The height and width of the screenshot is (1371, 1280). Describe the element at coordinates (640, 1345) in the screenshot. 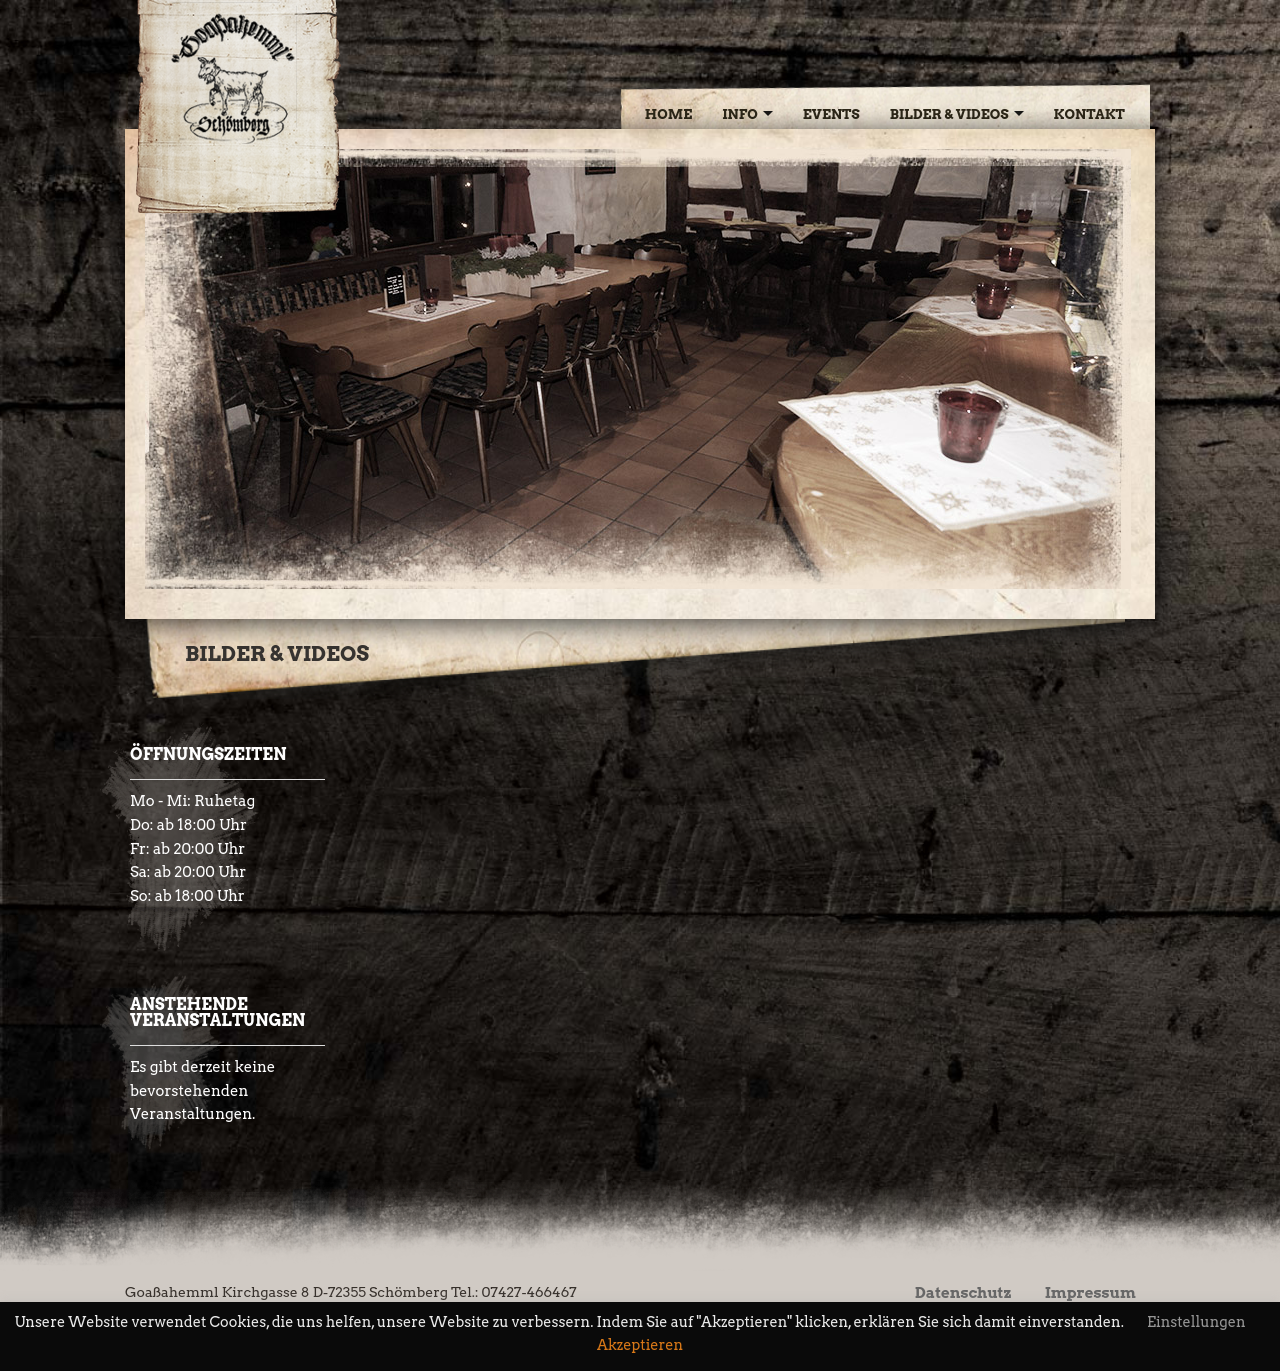

I see `Akzeptieren [button]` at that location.